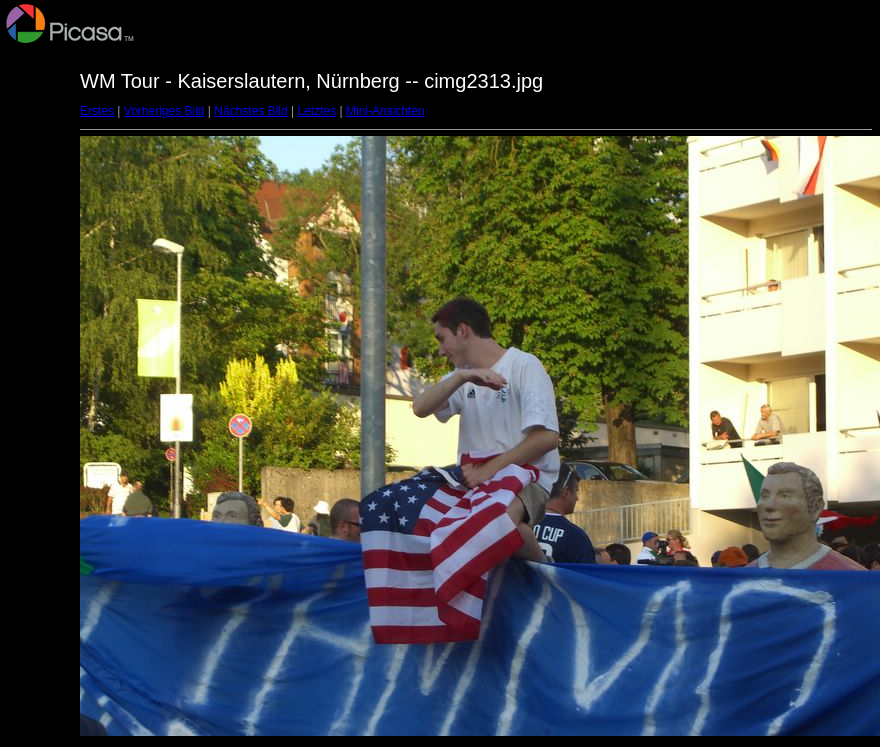  What do you see at coordinates (250, 111) in the screenshot?
I see `Nächstes Bild` at bounding box center [250, 111].